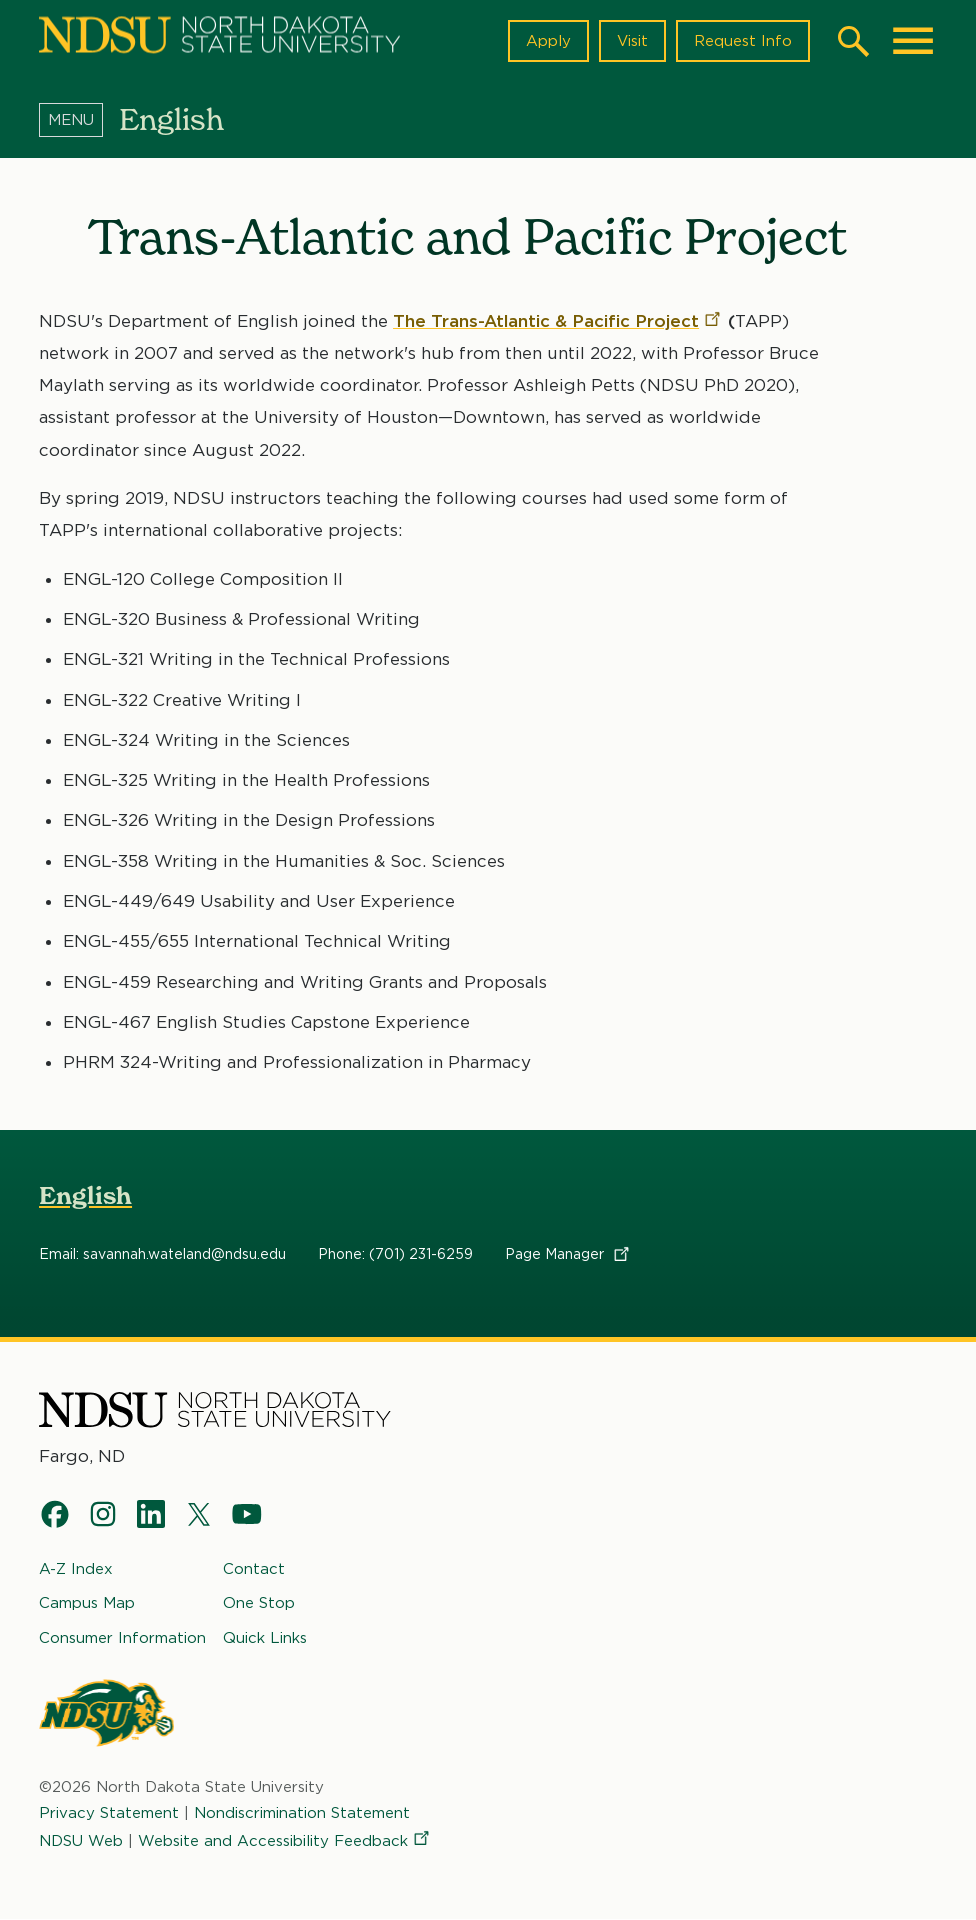 The image size is (976, 1920). I want to click on English, so click(85, 1195).